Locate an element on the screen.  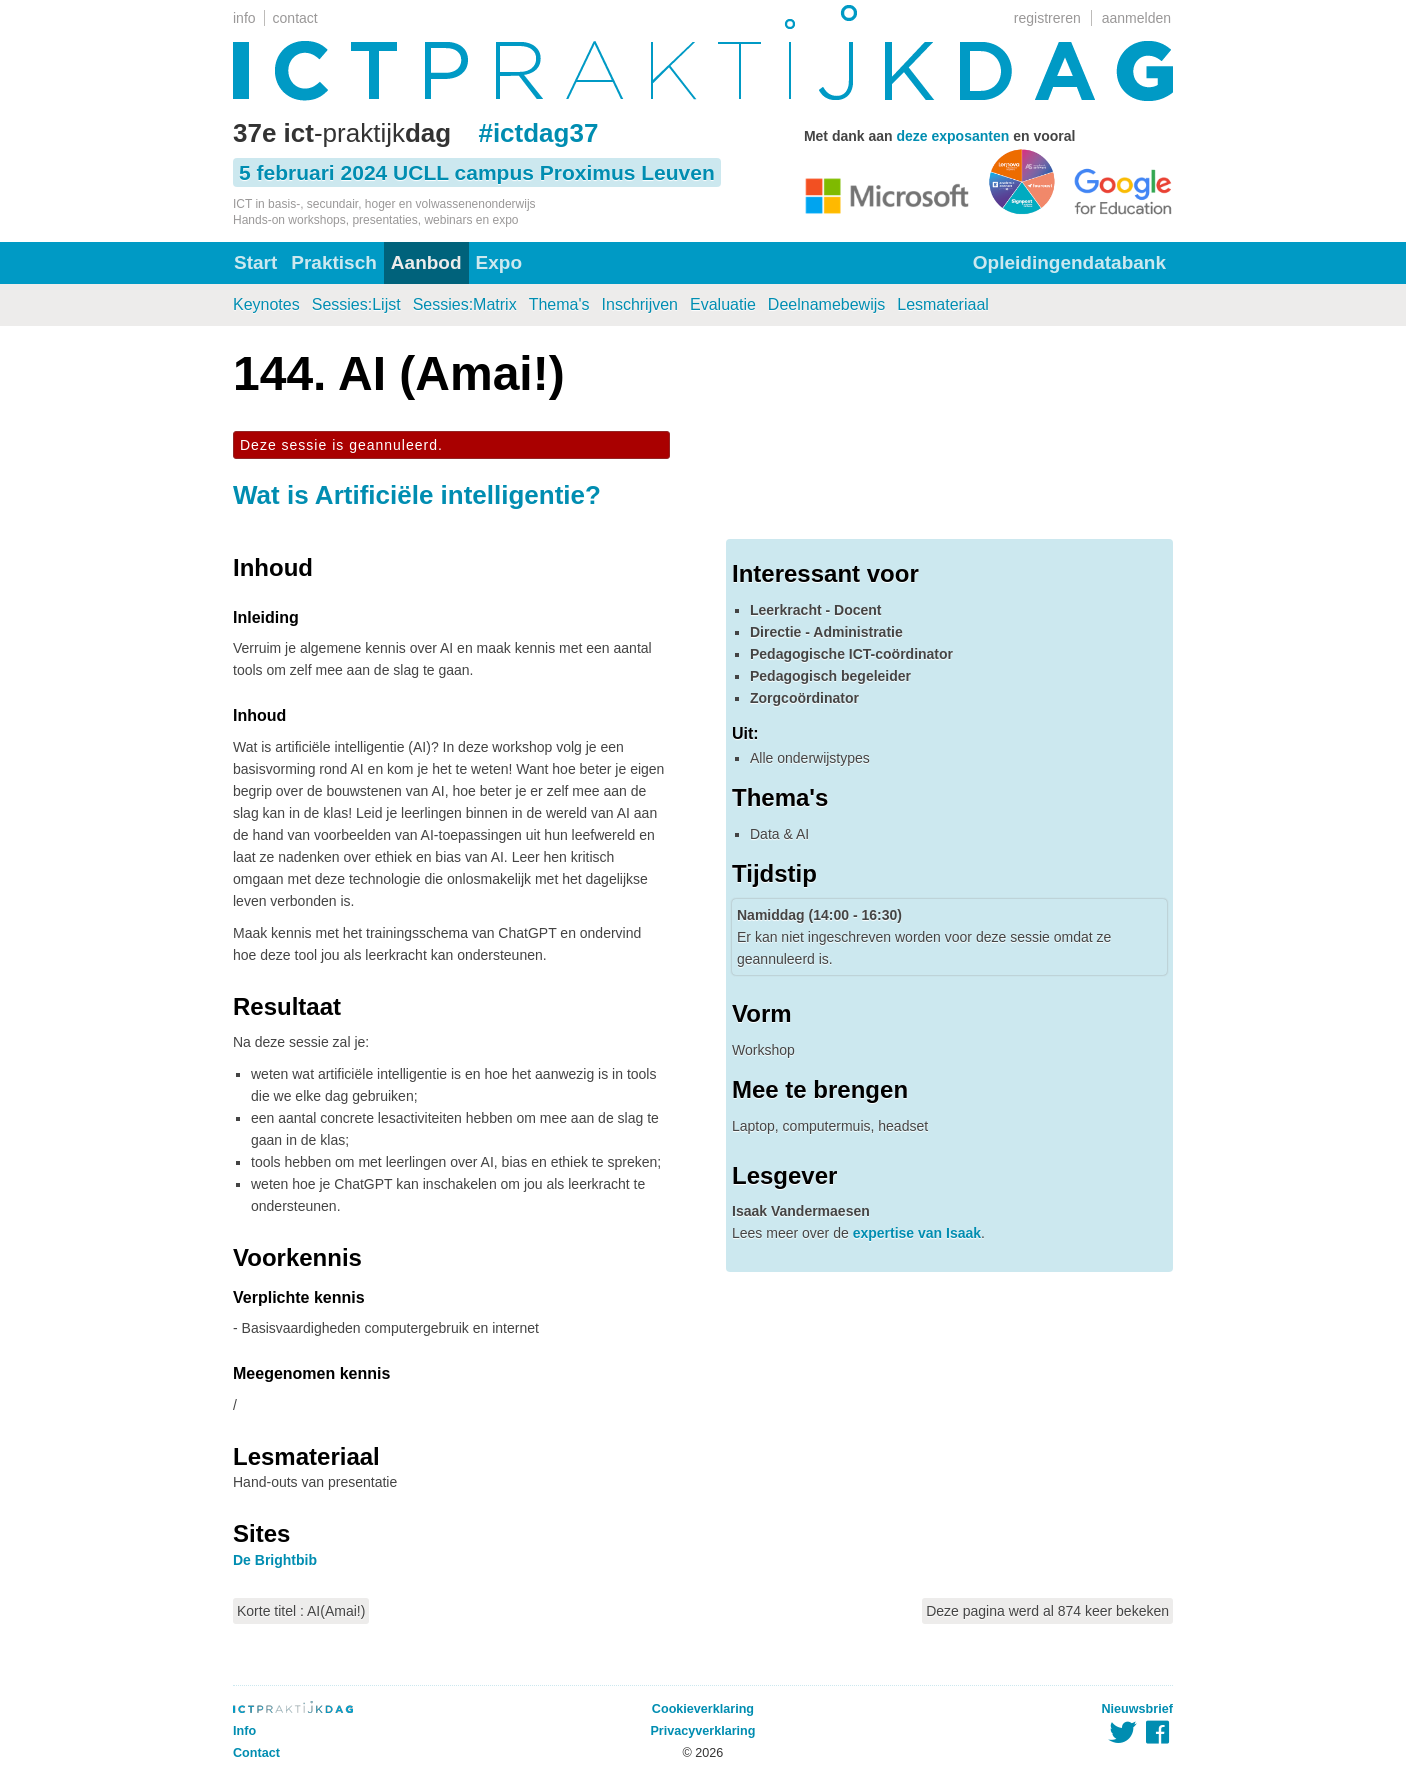
Nieuwsbrief is located at coordinates (1137, 1709).